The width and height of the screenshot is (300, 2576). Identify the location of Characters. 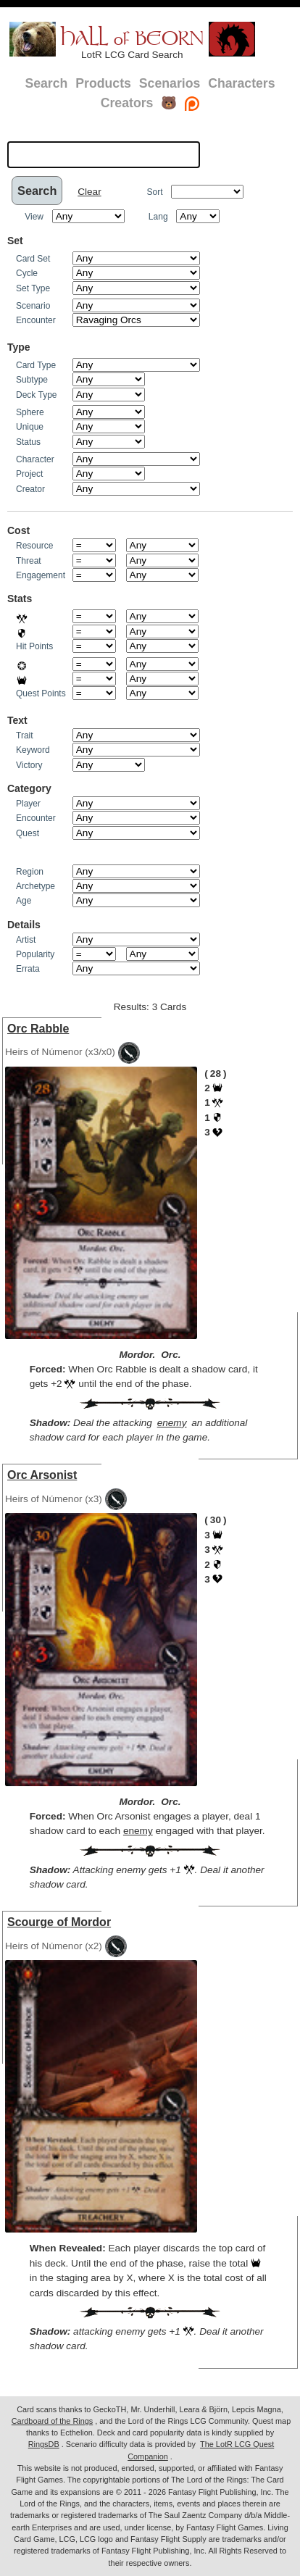
(241, 83).